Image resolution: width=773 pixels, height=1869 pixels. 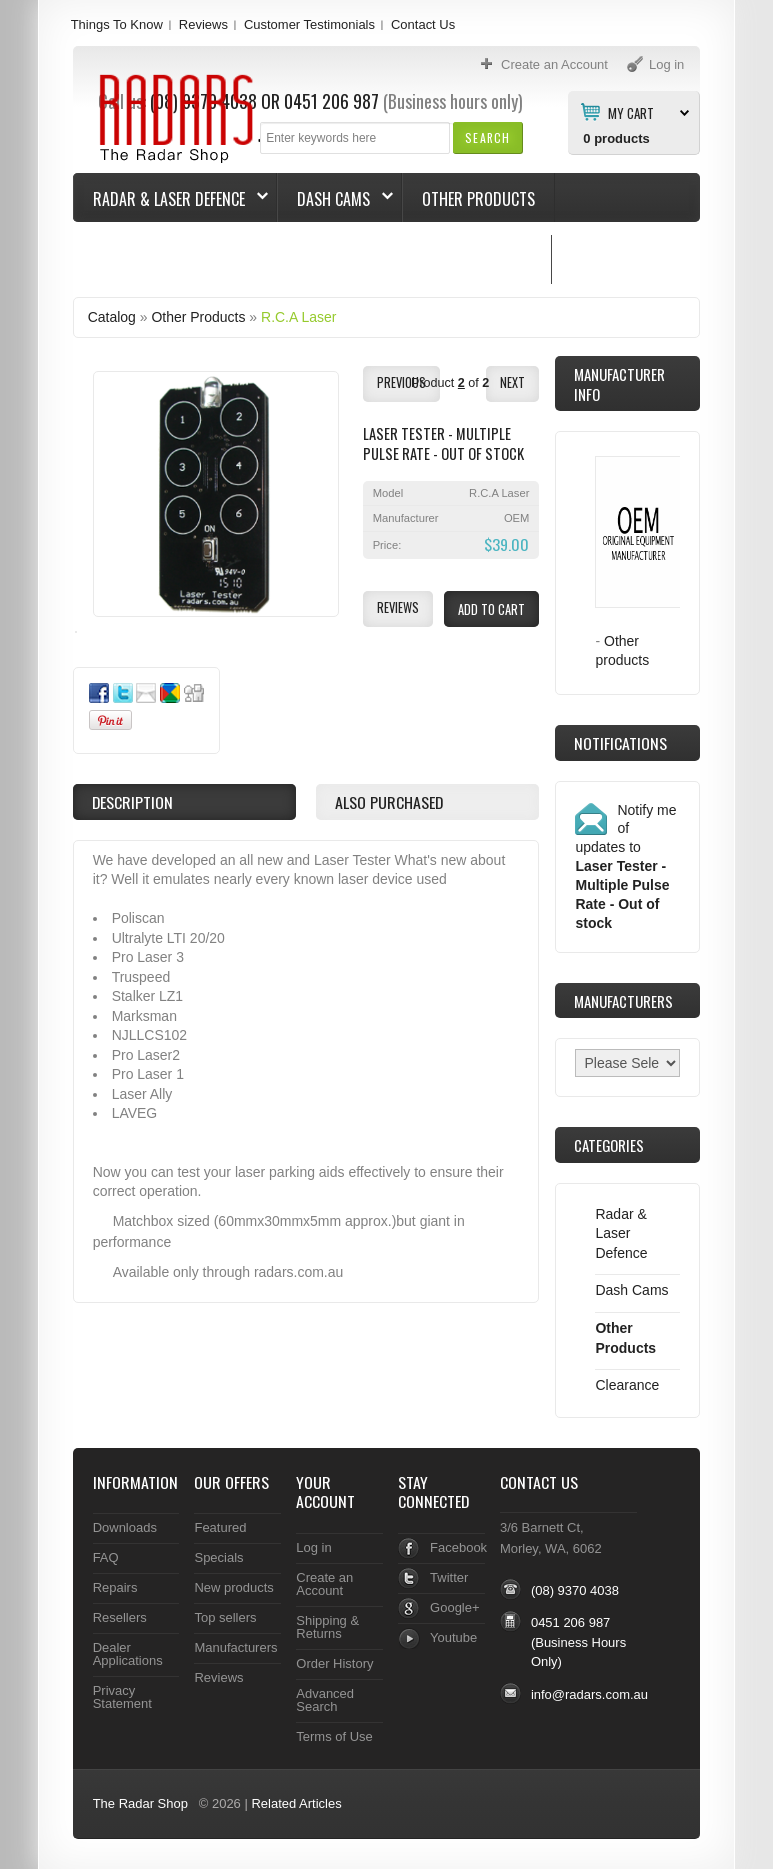 I want to click on Youtube, so click(x=453, y=1637).